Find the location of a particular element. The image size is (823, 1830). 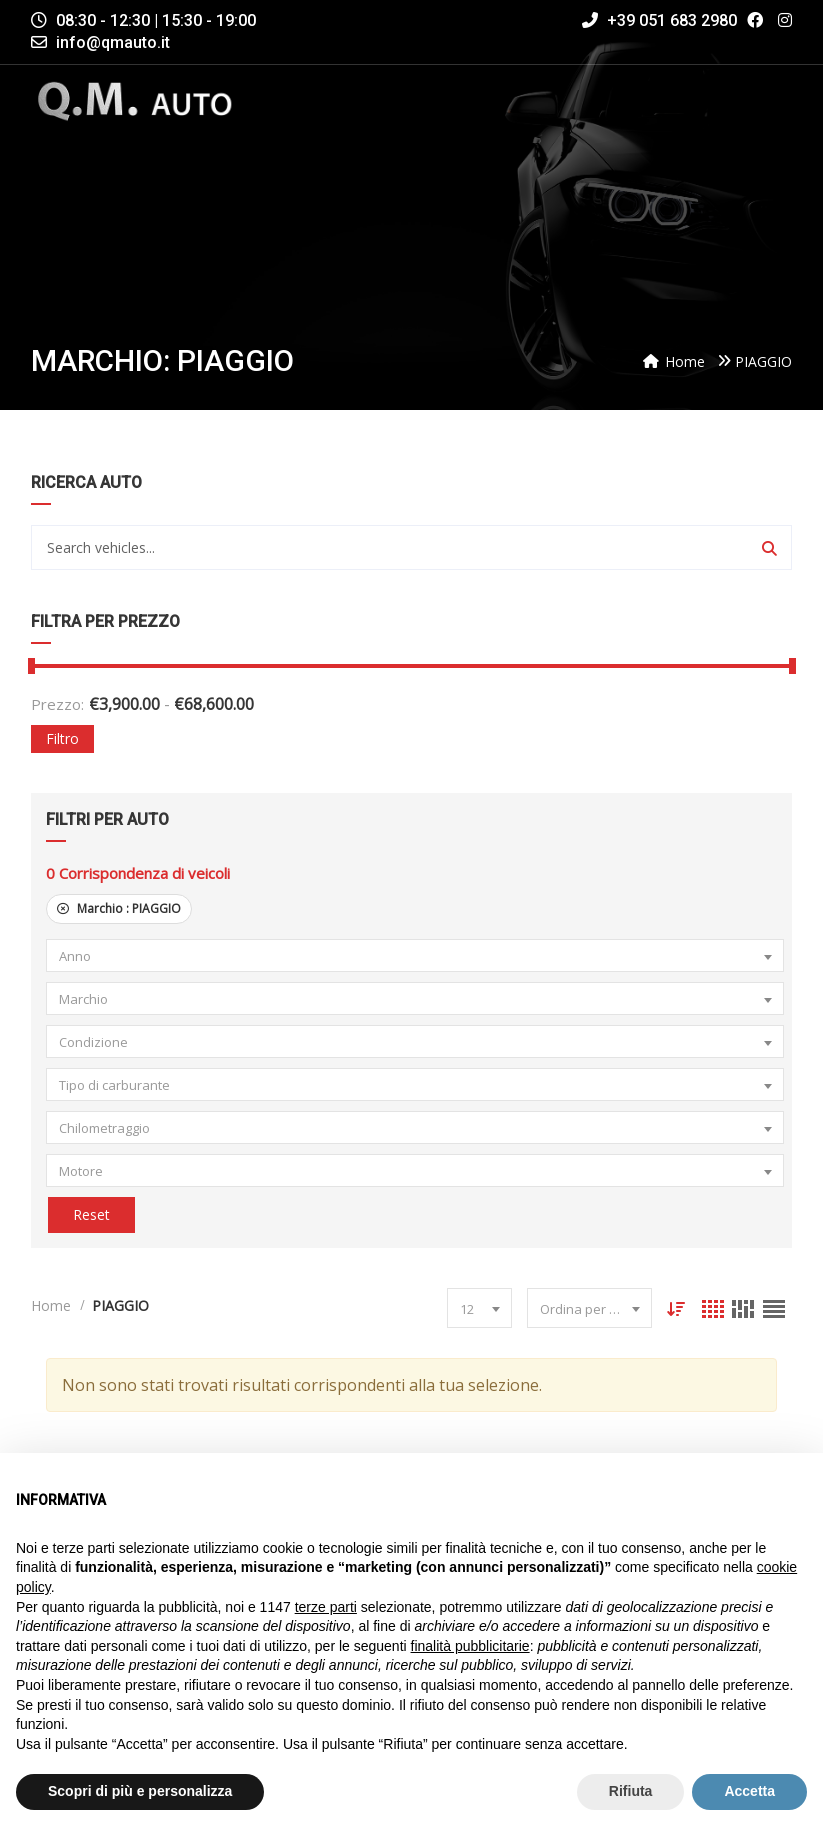

terze parti is located at coordinates (326, 1607).